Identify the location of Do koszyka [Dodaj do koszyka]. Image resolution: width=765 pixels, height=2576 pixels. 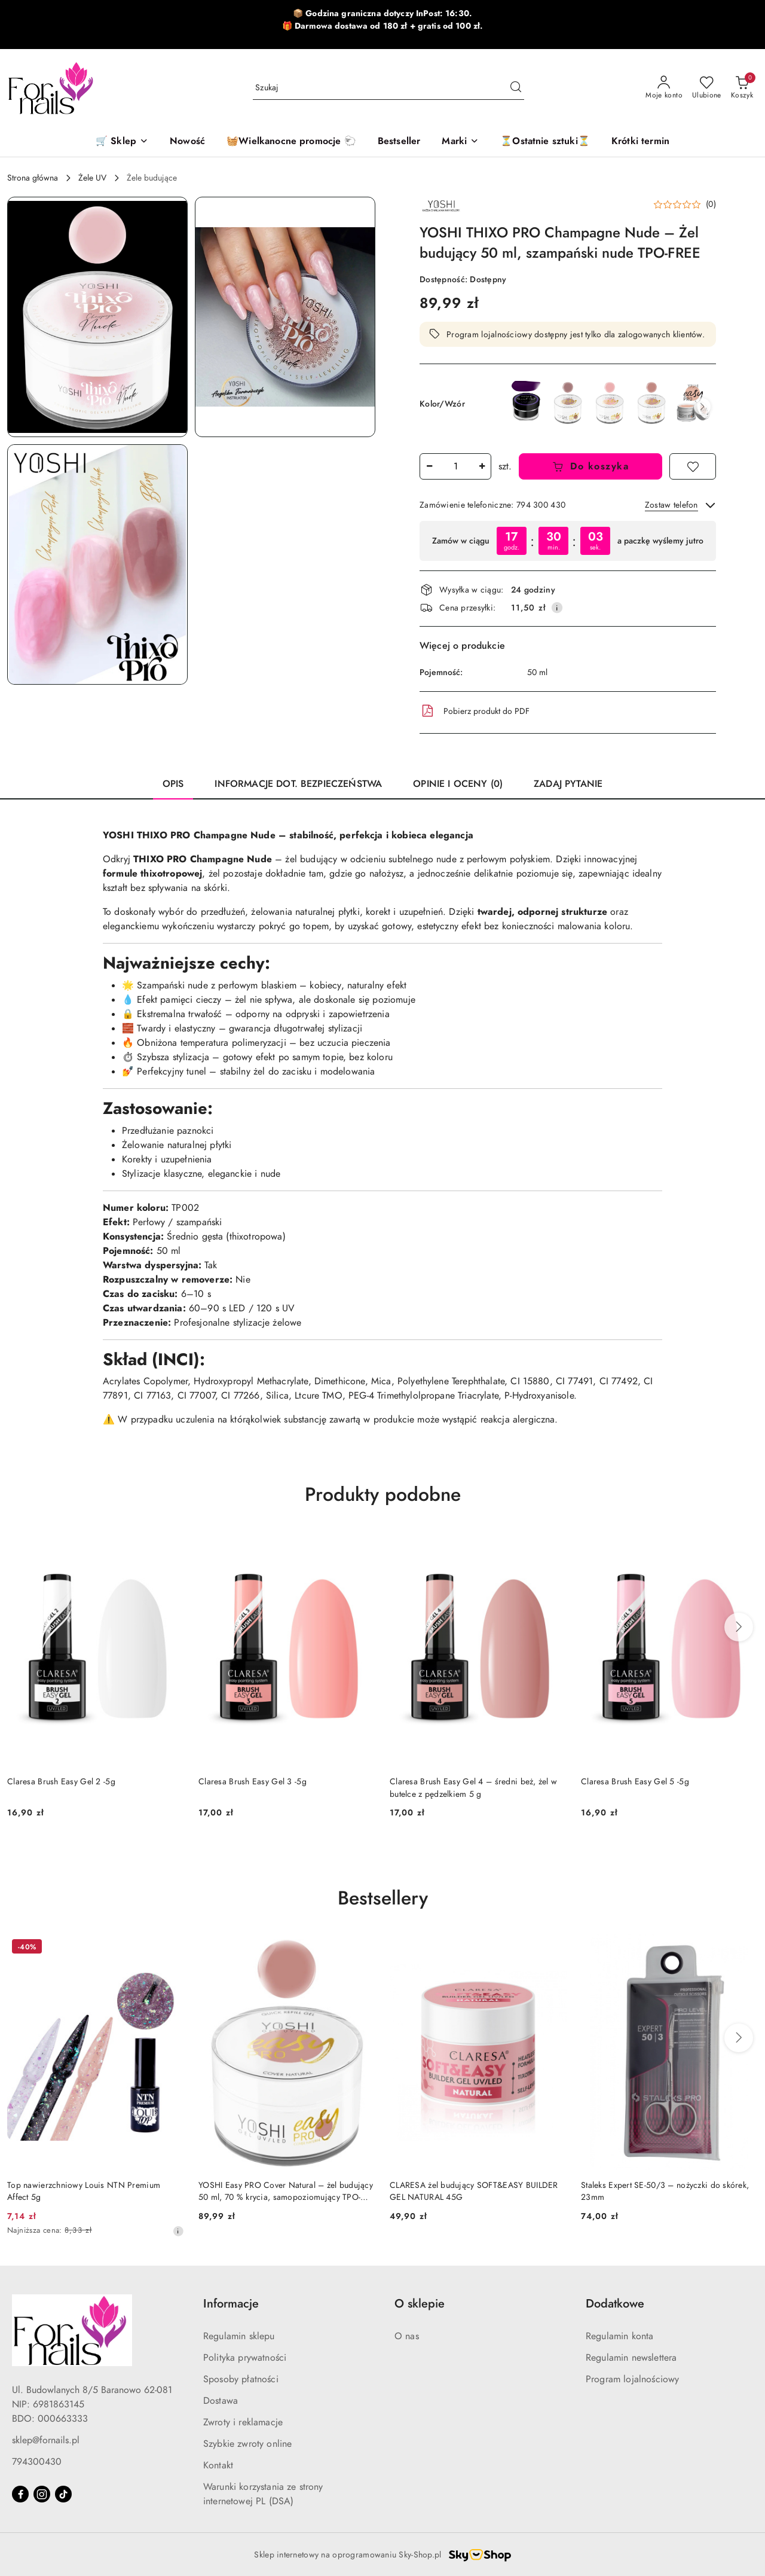
(590, 466).